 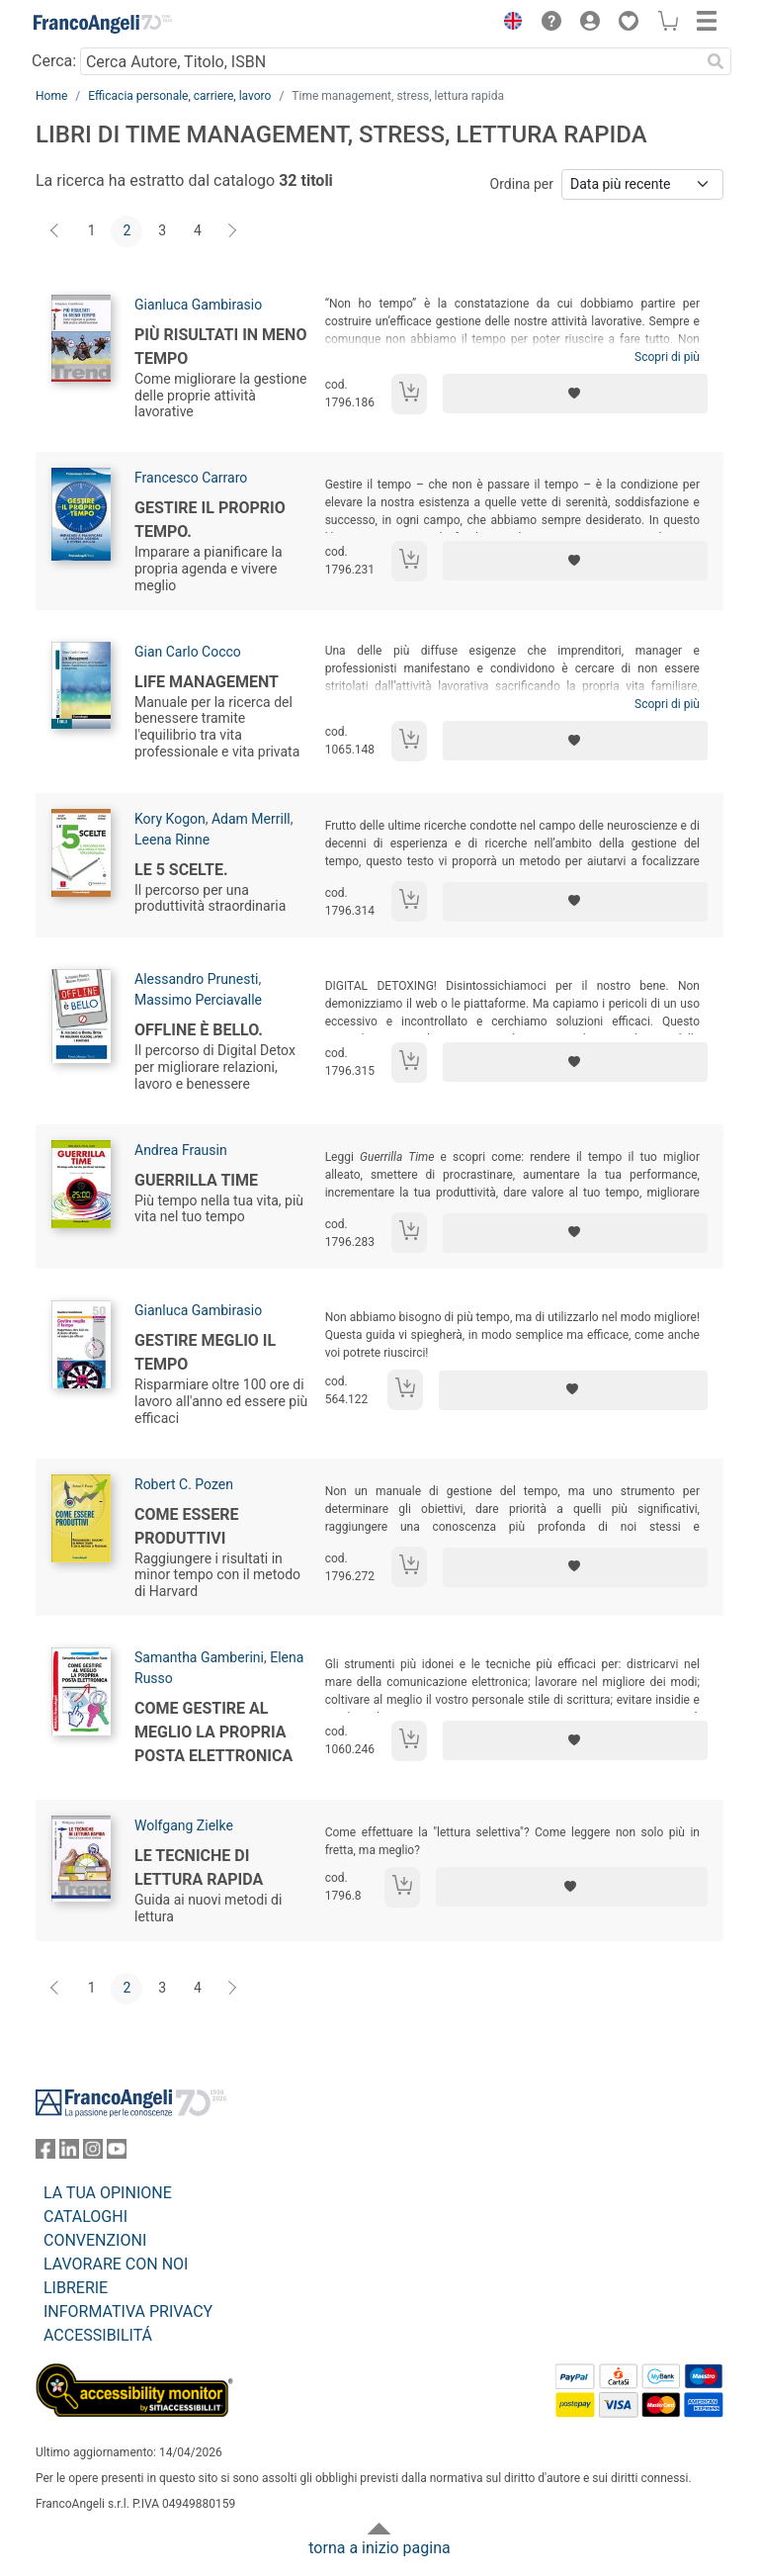 I want to click on [FrancoAngeli su Instagram], so click(x=93, y=2153).